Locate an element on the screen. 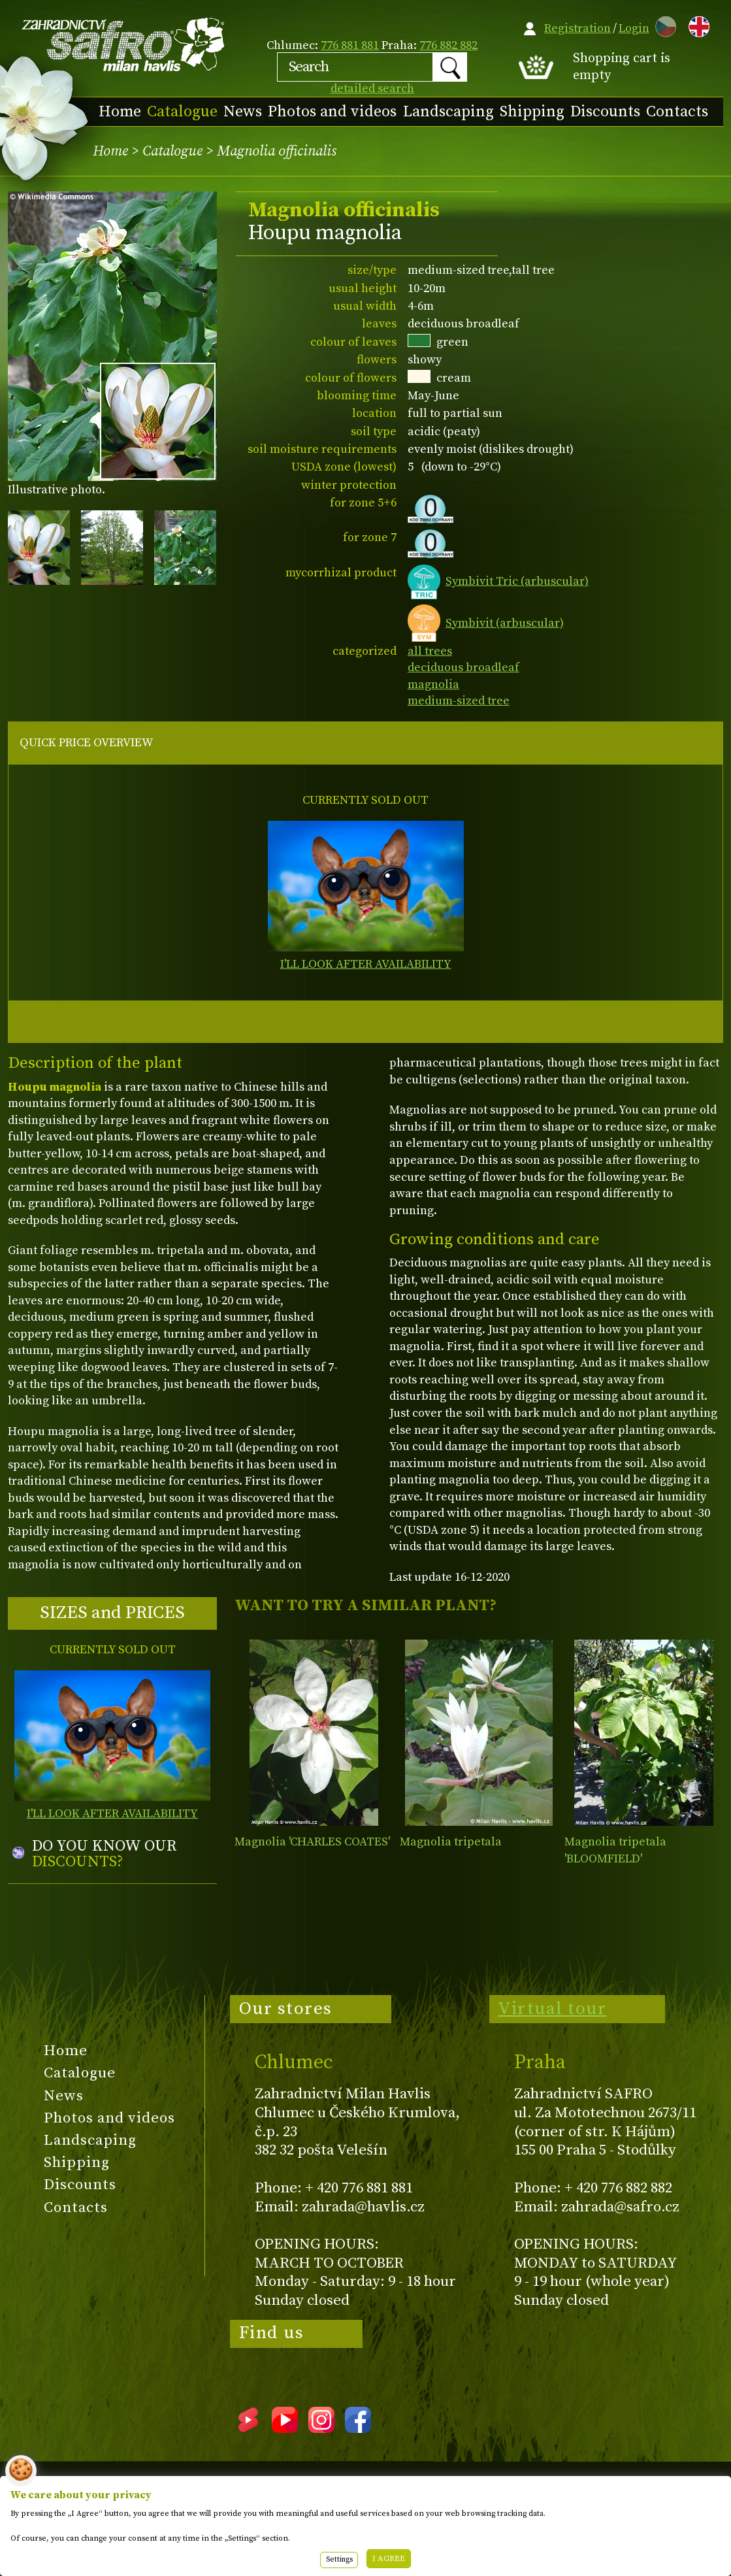 The width and height of the screenshot is (731, 2576). 776 881 881 is located at coordinates (350, 45).